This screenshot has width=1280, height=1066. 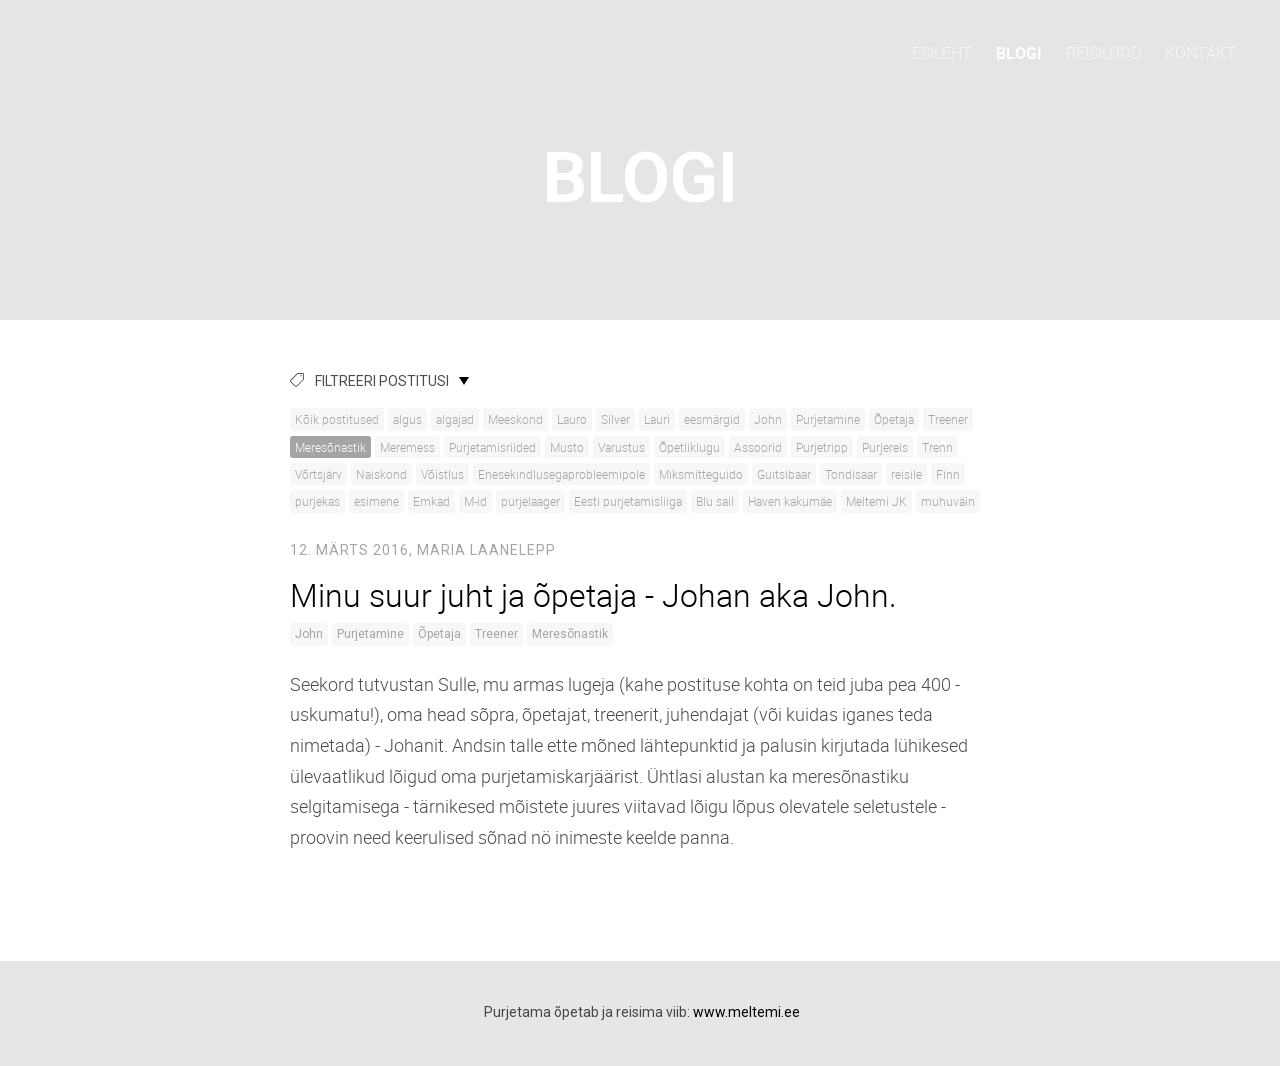 What do you see at coordinates (894, 419) in the screenshot?
I see `Õpetaja` at bounding box center [894, 419].